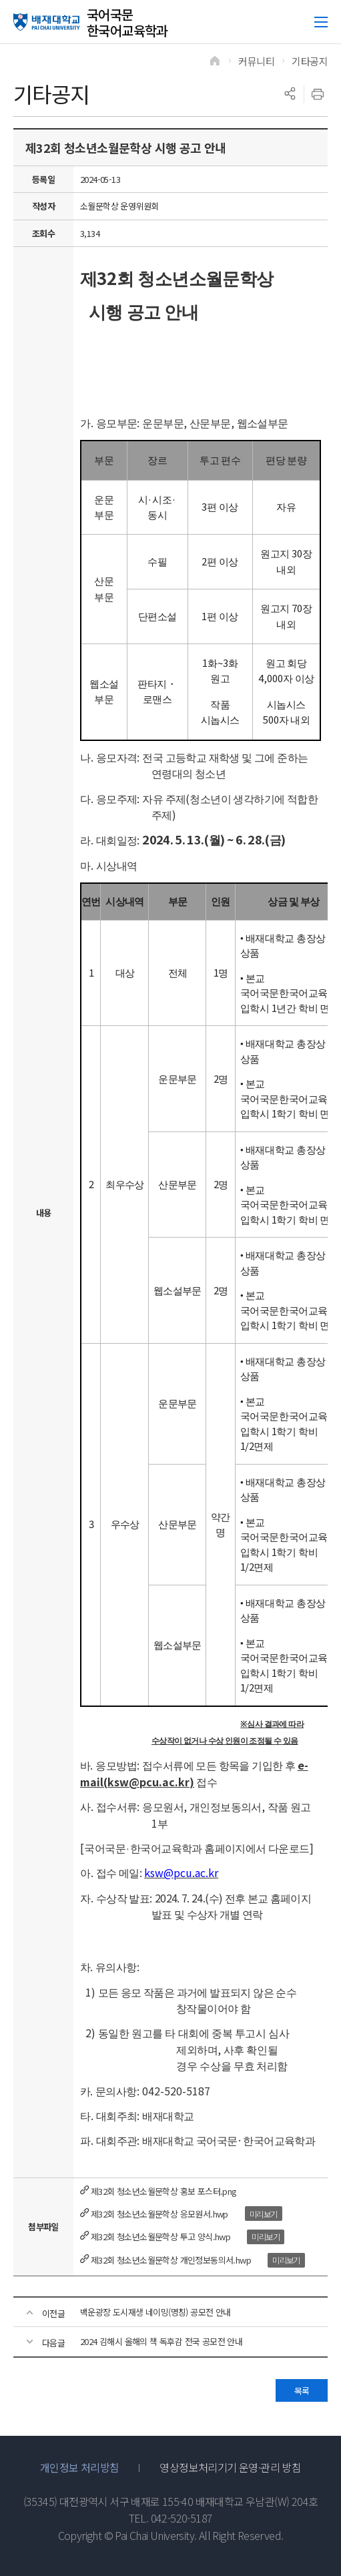  I want to click on 제32회 청소년소월문학상 응모원서.hwp, so click(159, 2214).